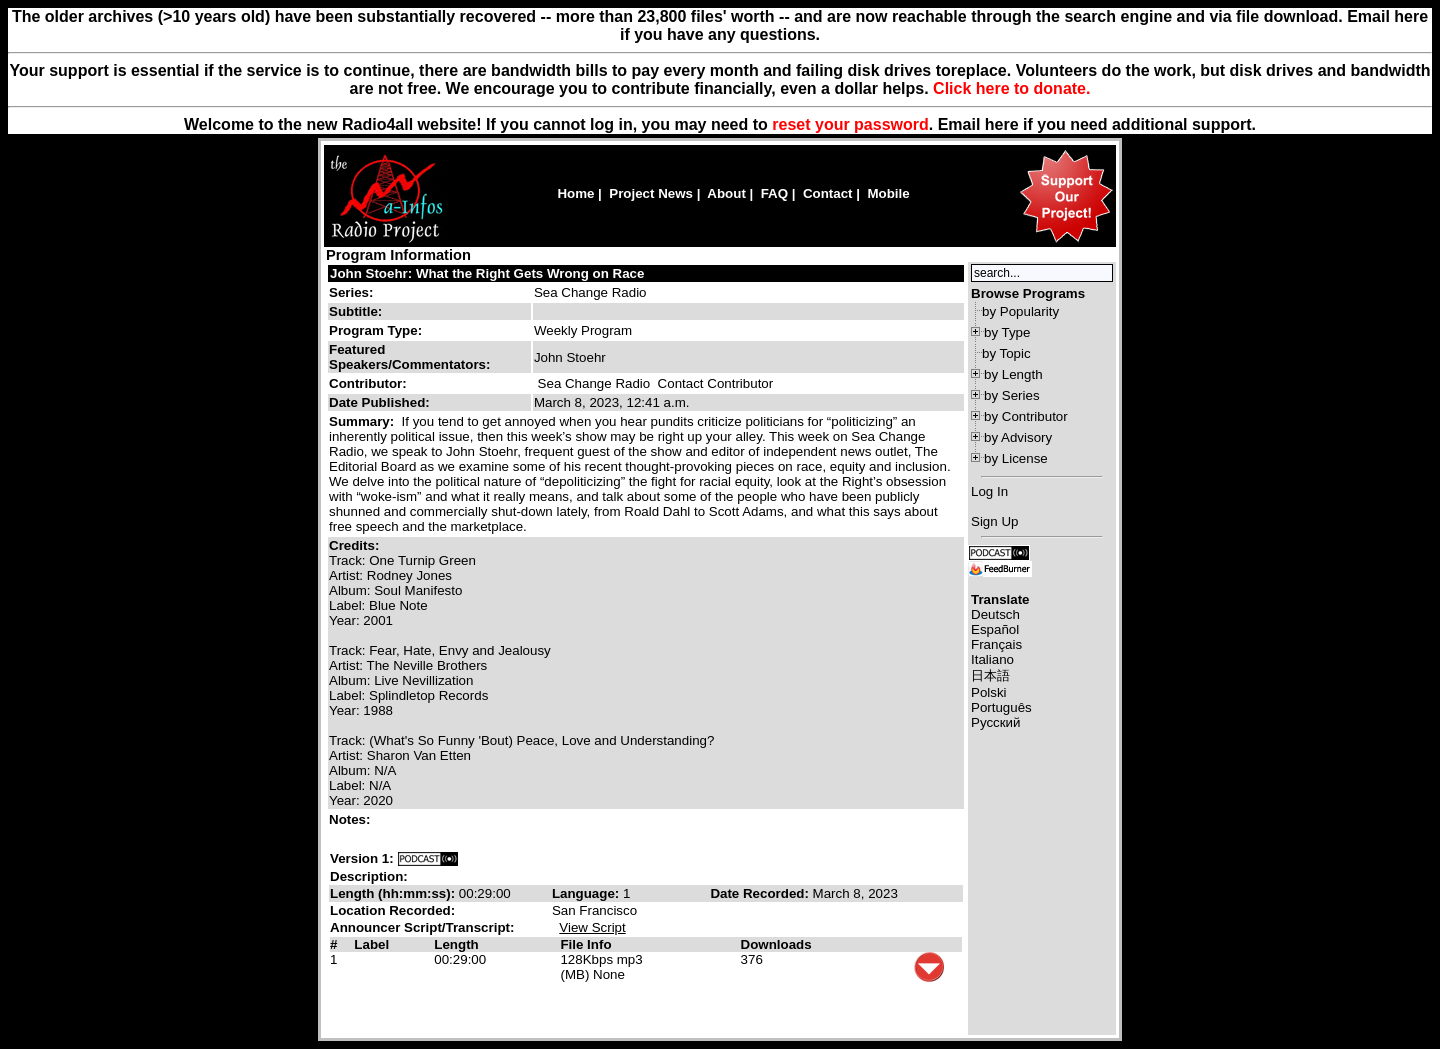 The width and height of the screenshot is (1440, 1049). Describe the element at coordinates (989, 491) in the screenshot. I see `Log In` at that location.